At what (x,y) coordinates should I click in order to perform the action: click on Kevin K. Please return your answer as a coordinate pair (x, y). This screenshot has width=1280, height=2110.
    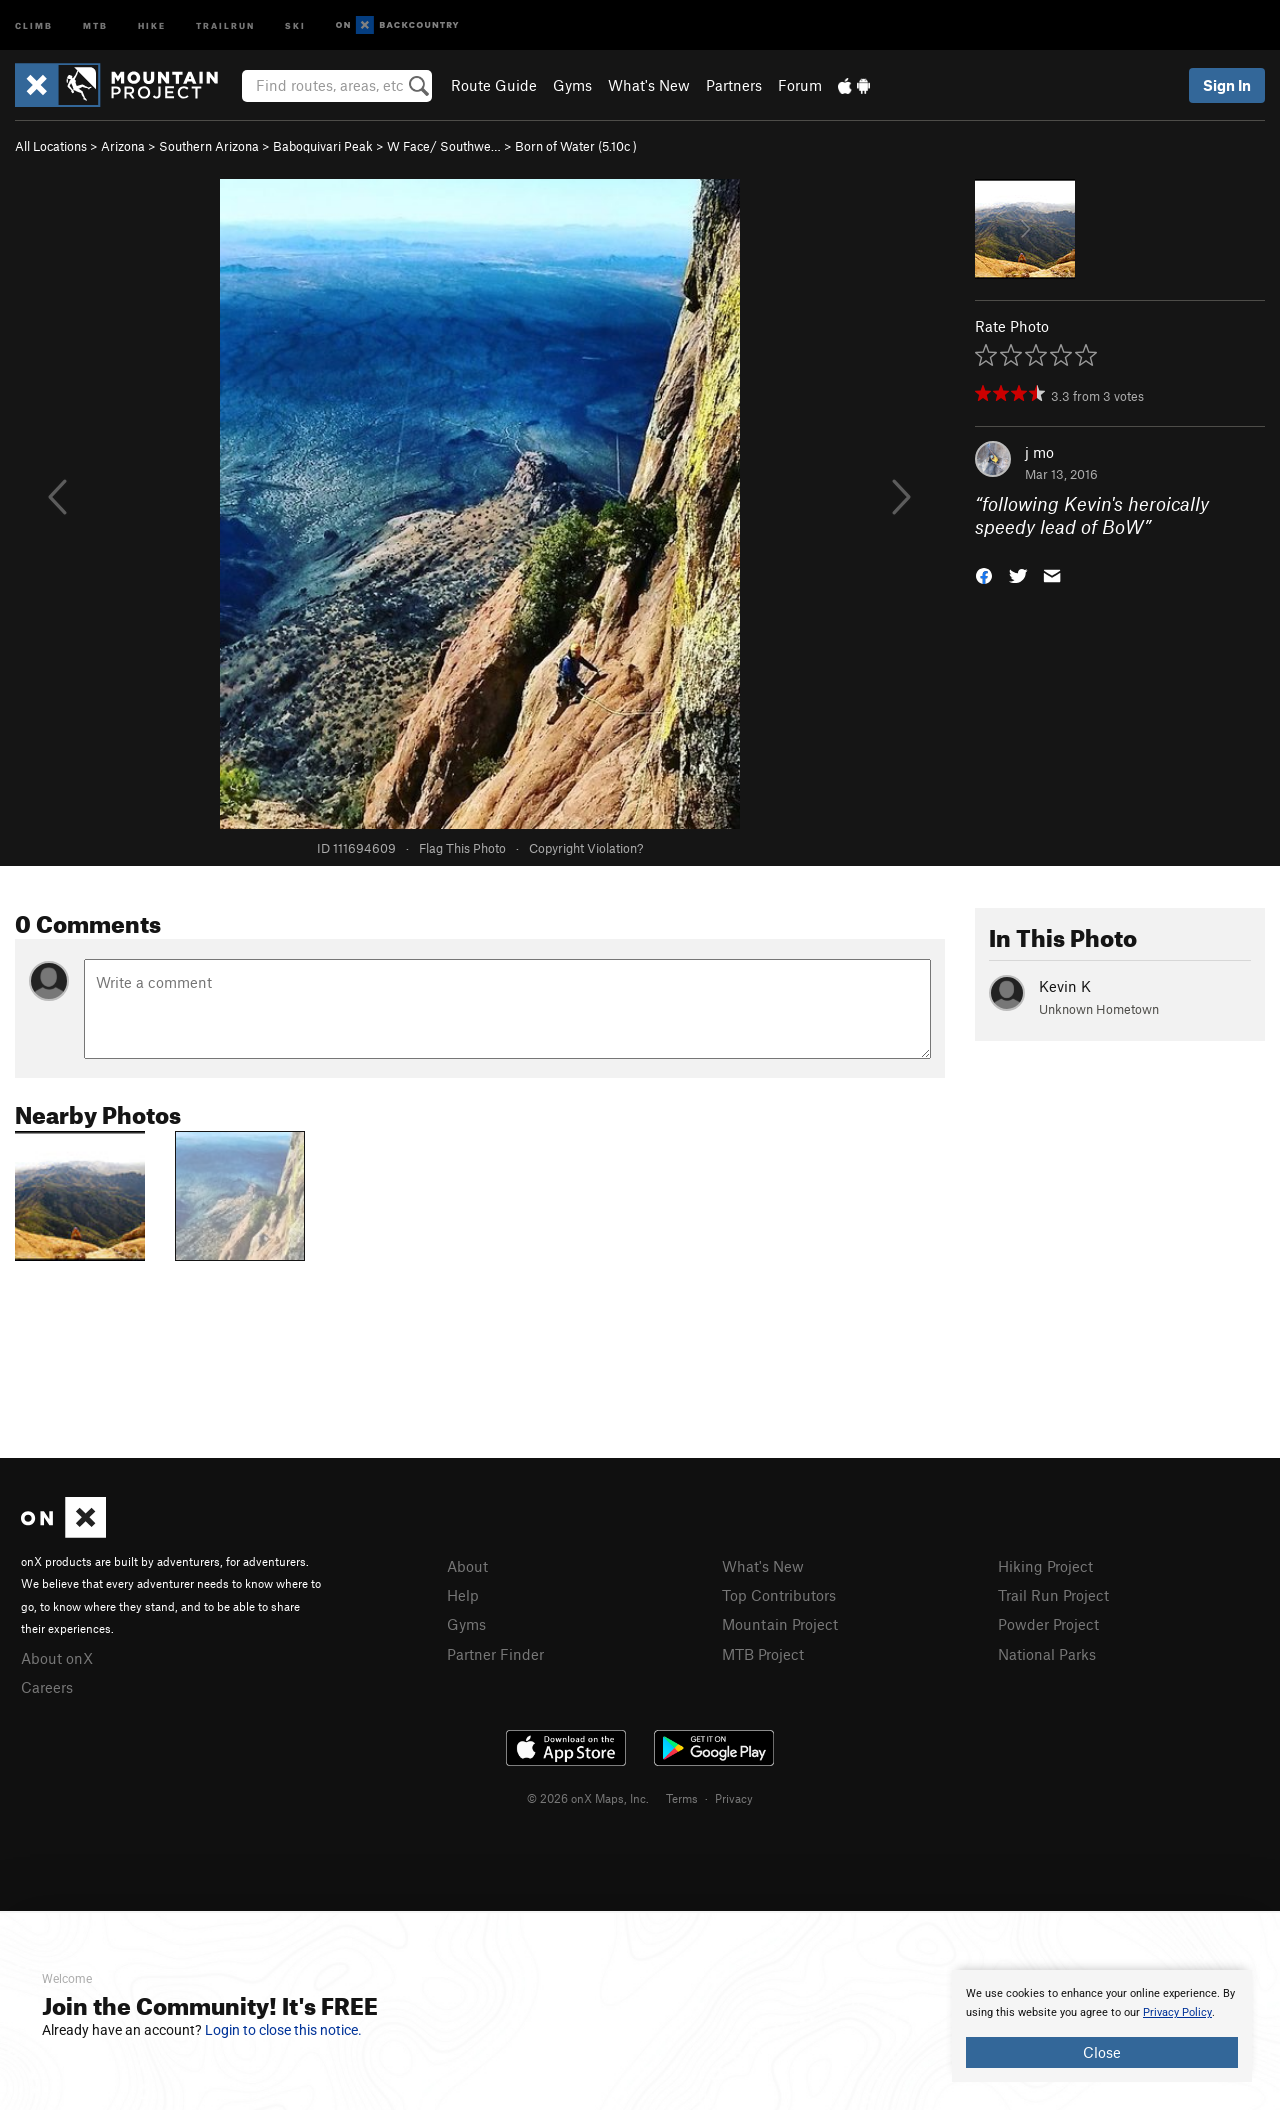
    Looking at the image, I should click on (1065, 986).